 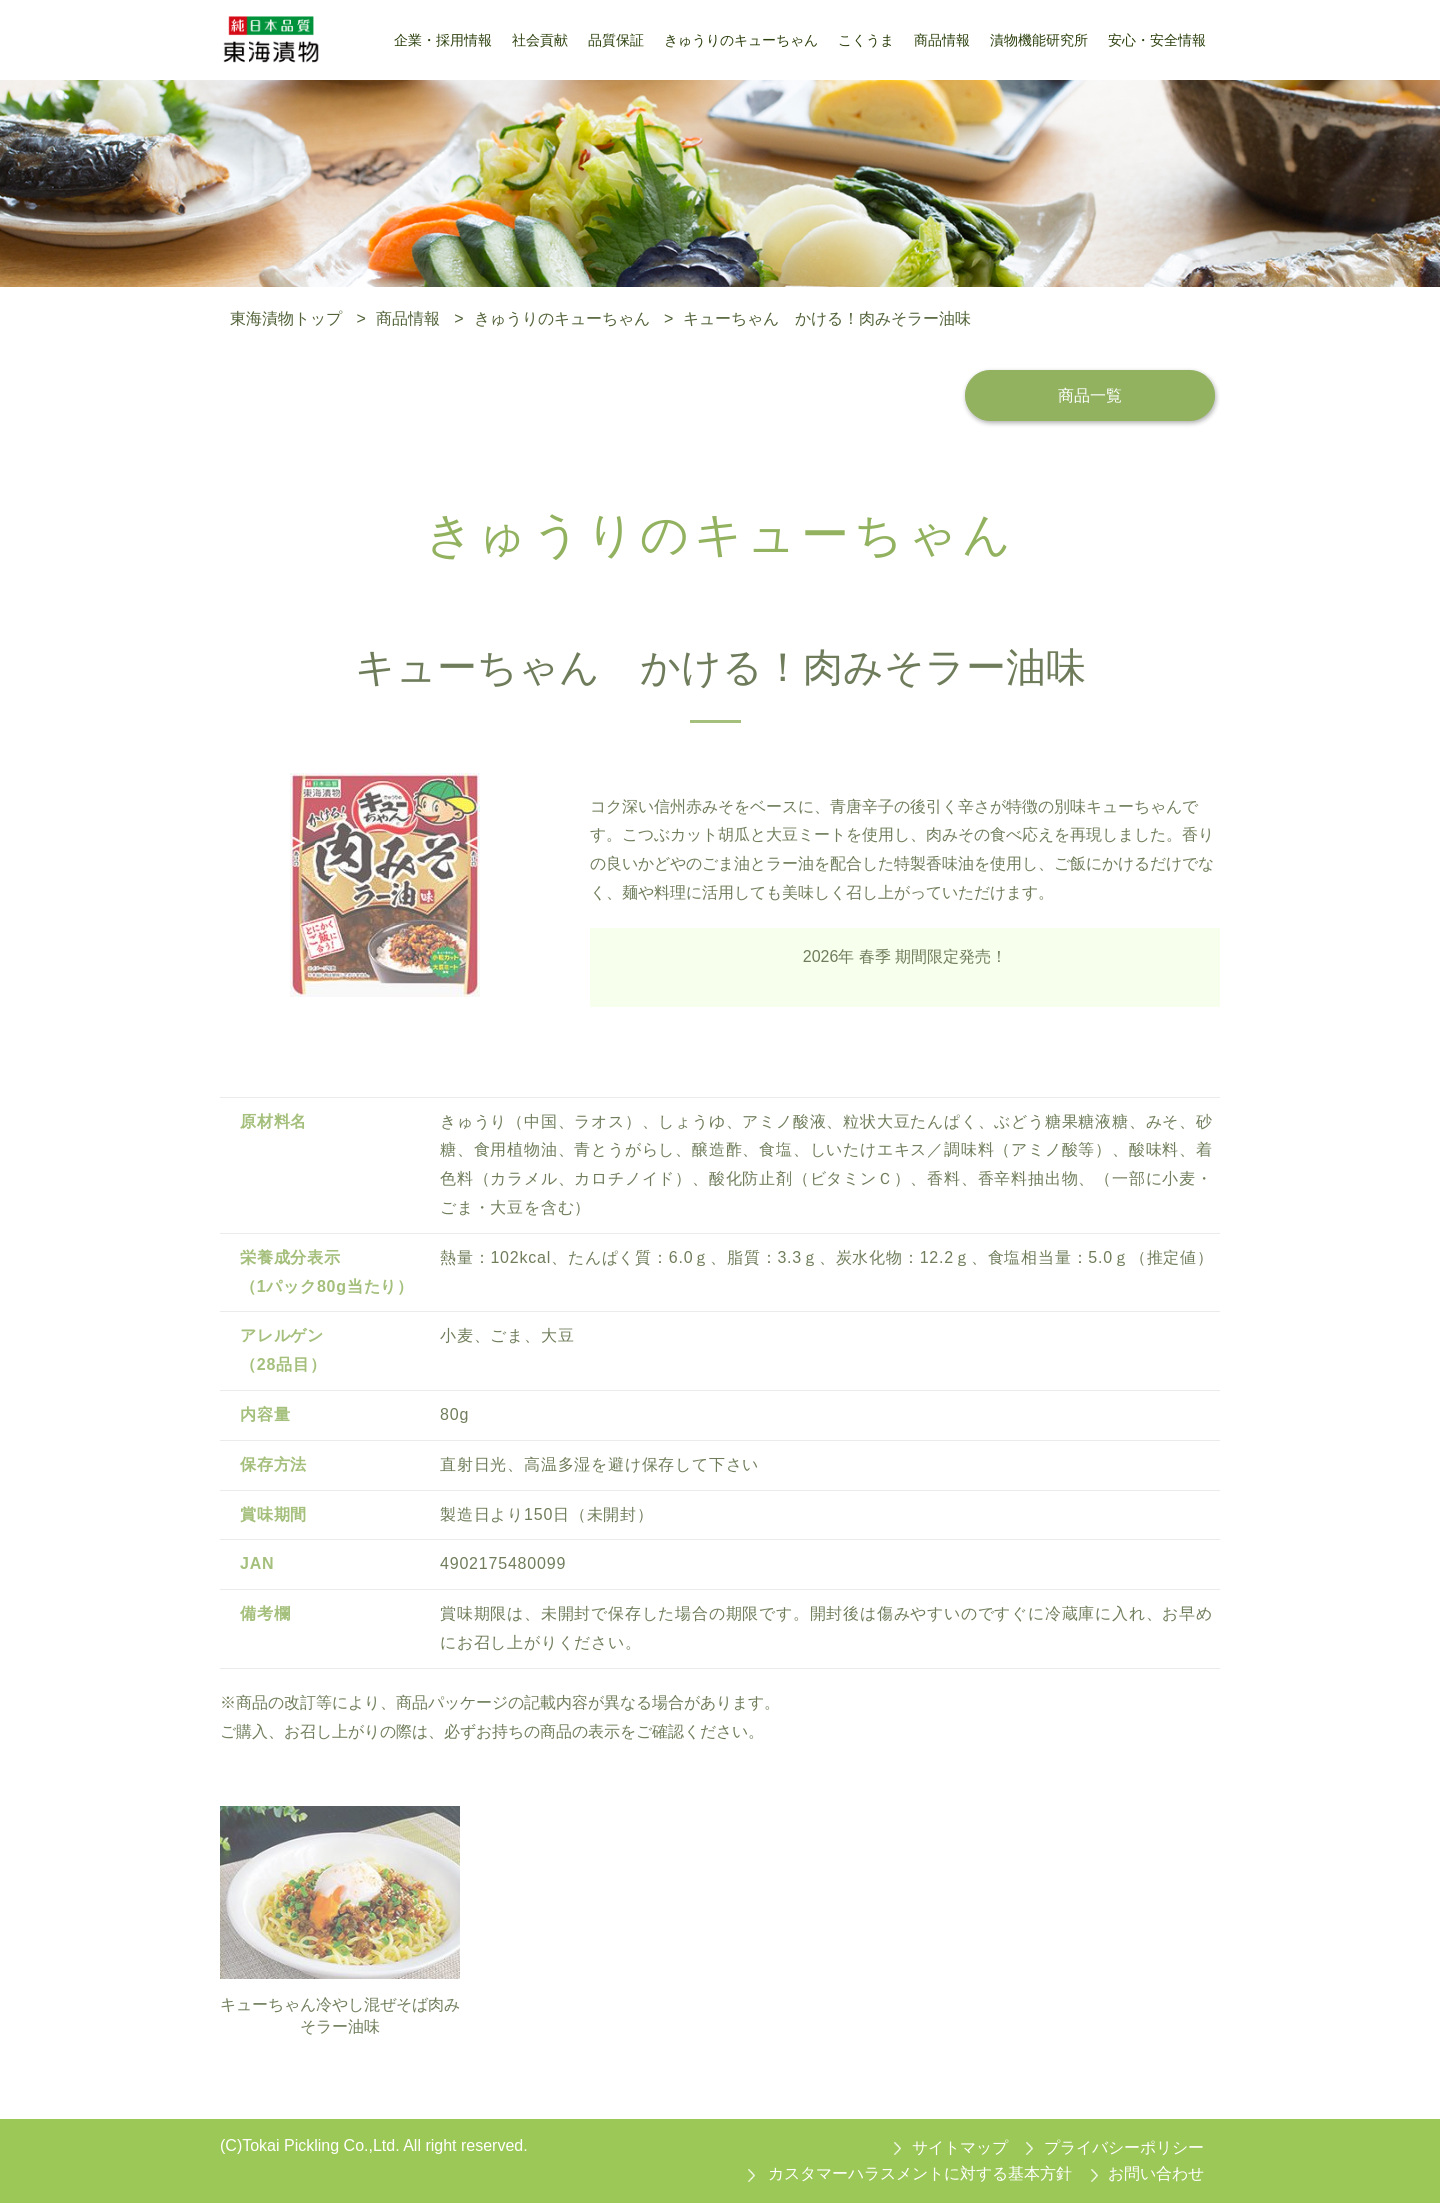 I want to click on 東海漬物トップ, so click(x=286, y=318).